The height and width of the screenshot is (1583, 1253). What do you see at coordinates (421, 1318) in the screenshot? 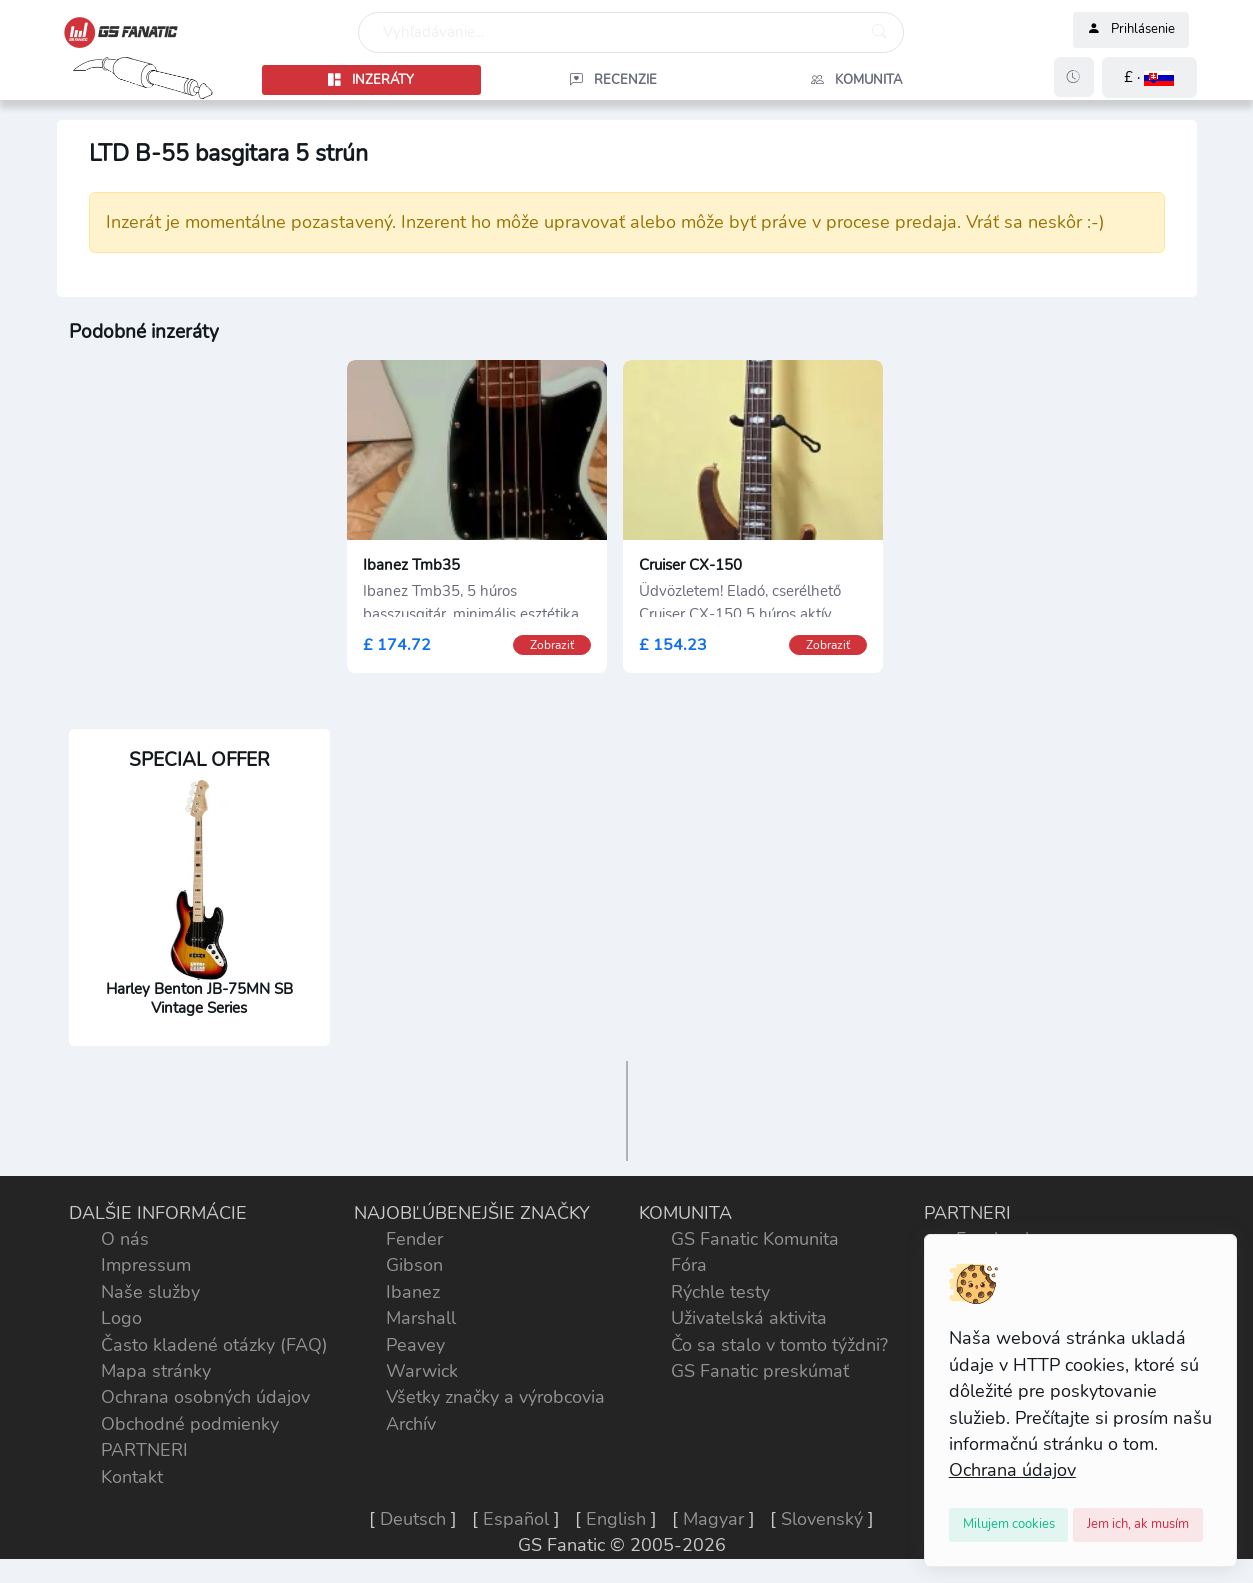
I see `Marshall` at bounding box center [421, 1318].